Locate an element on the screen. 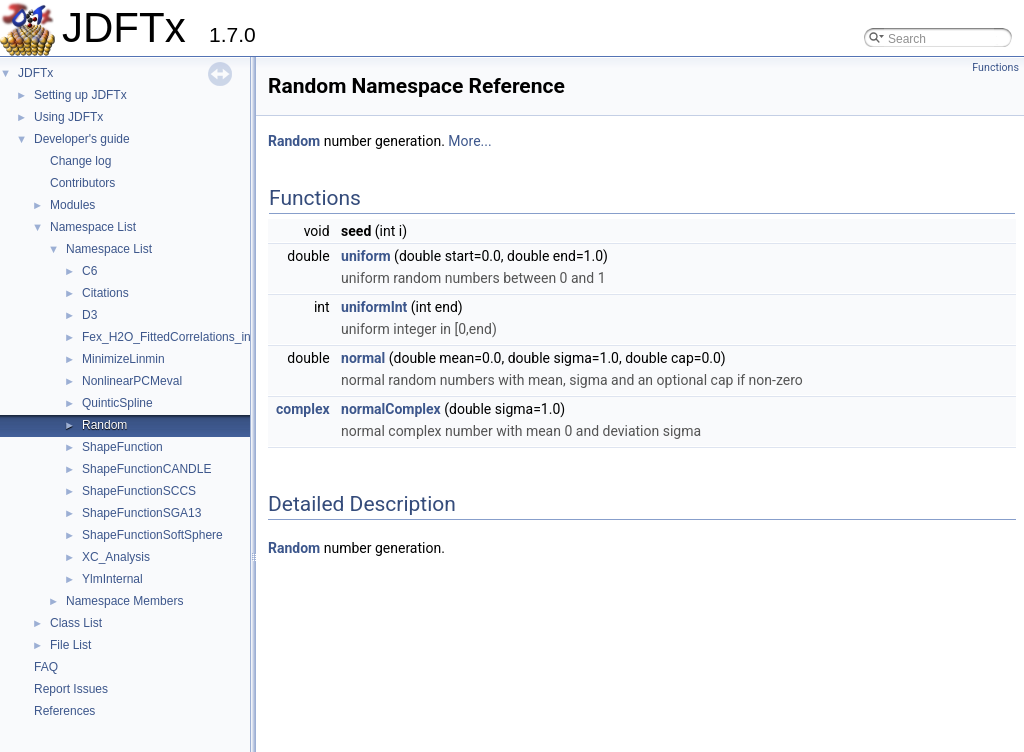 The height and width of the screenshot is (752, 1024). QuinticSpline is located at coordinates (117, 403).